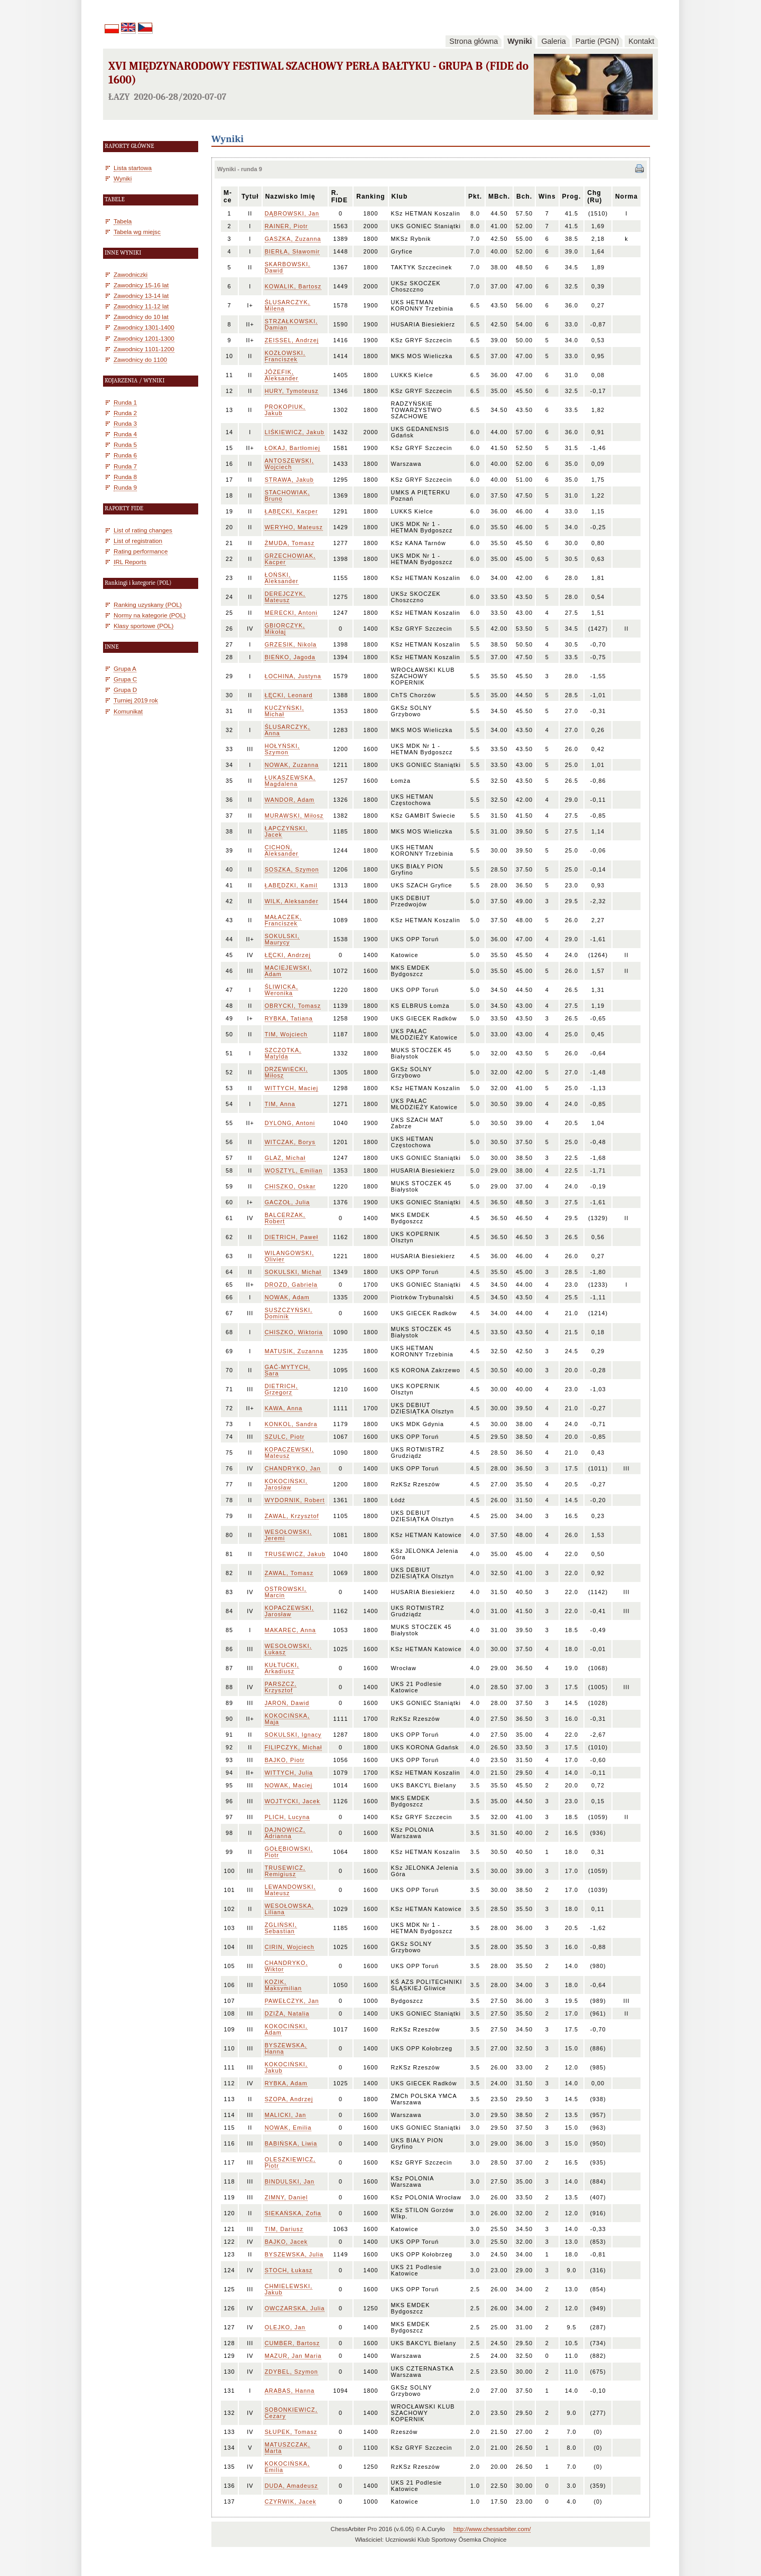  Describe the element at coordinates (289, 1772) in the screenshot. I see `WITTYCH, Julia` at that location.